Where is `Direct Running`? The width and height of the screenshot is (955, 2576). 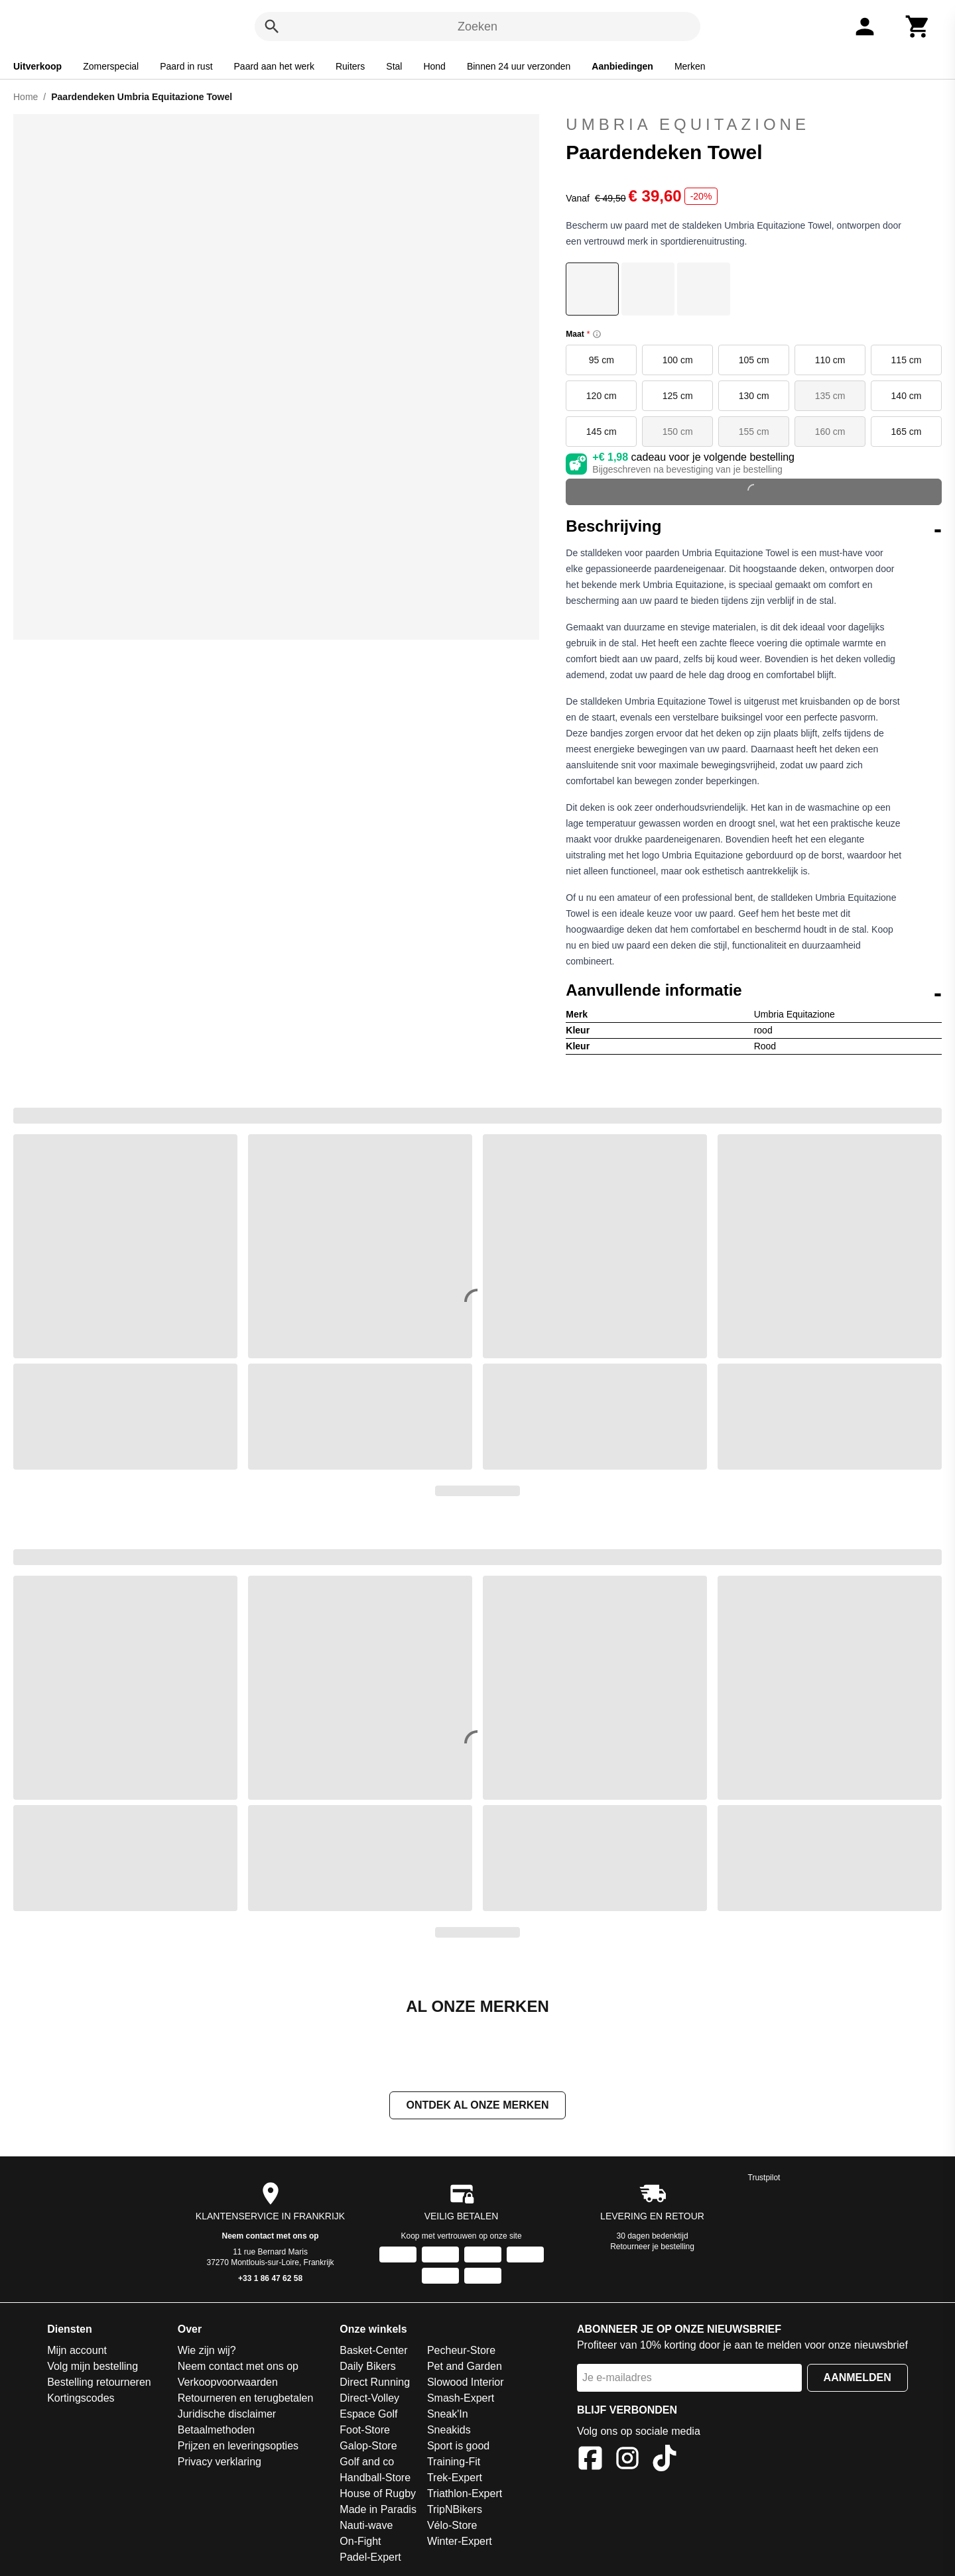 Direct Running is located at coordinates (375, 2383).